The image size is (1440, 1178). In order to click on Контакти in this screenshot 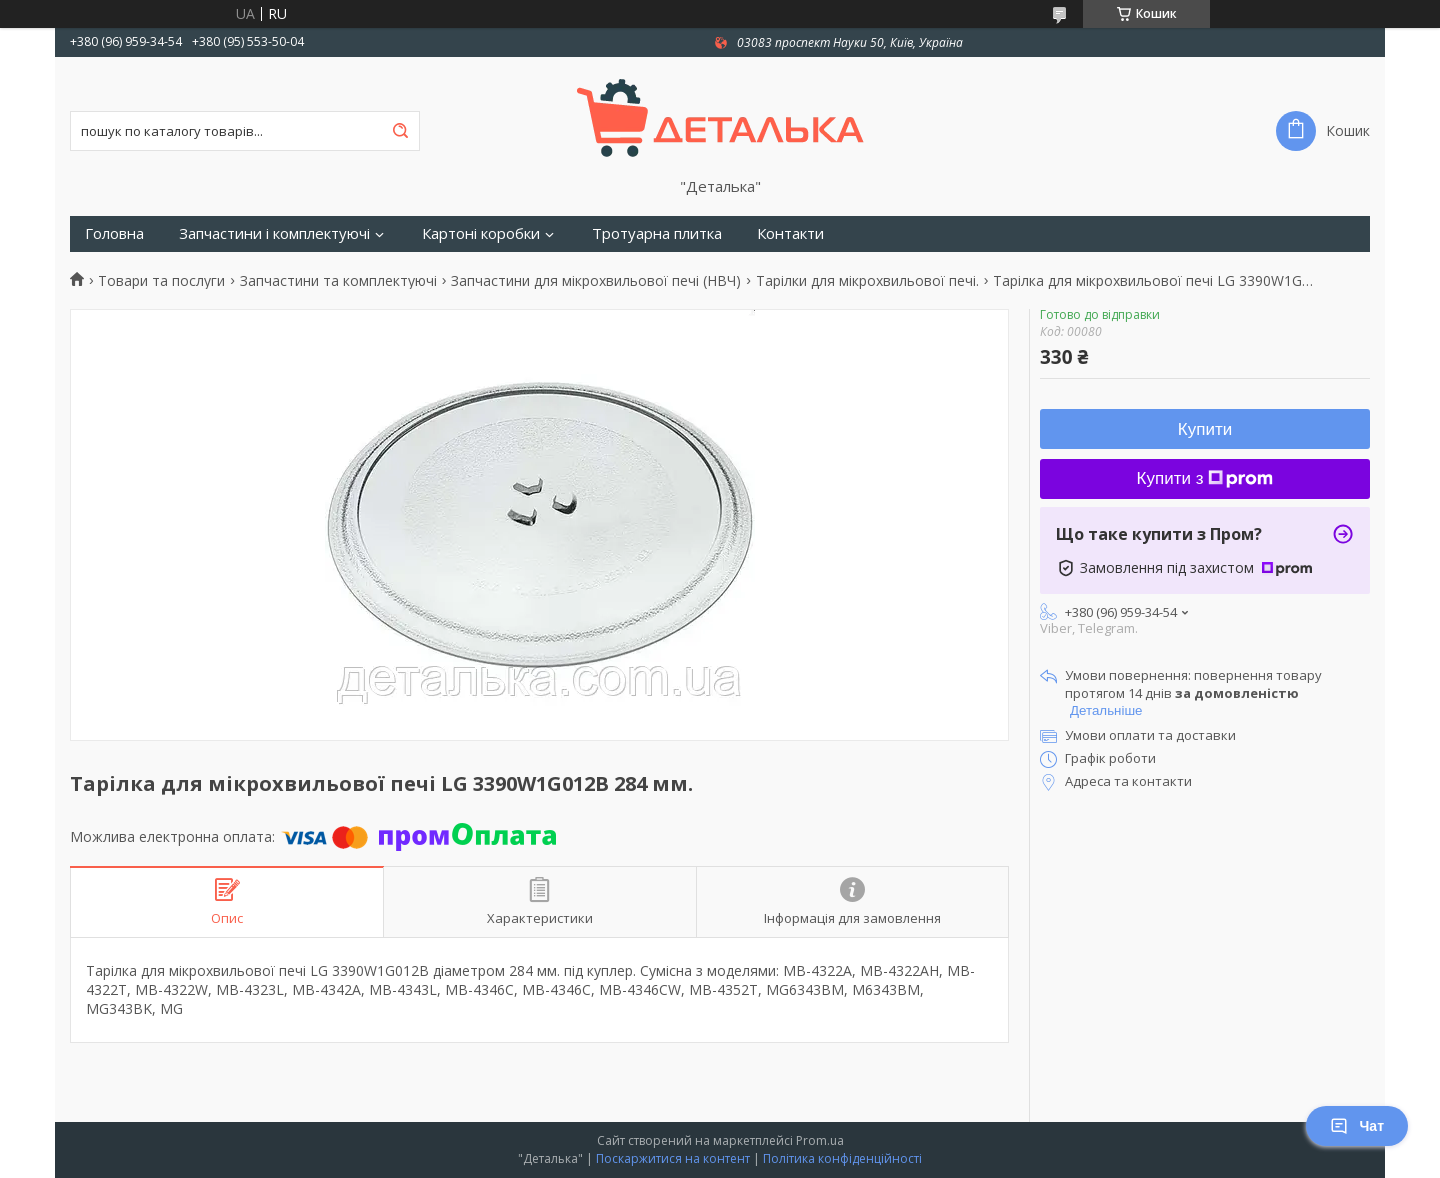, I will do `click(790, 233)`.